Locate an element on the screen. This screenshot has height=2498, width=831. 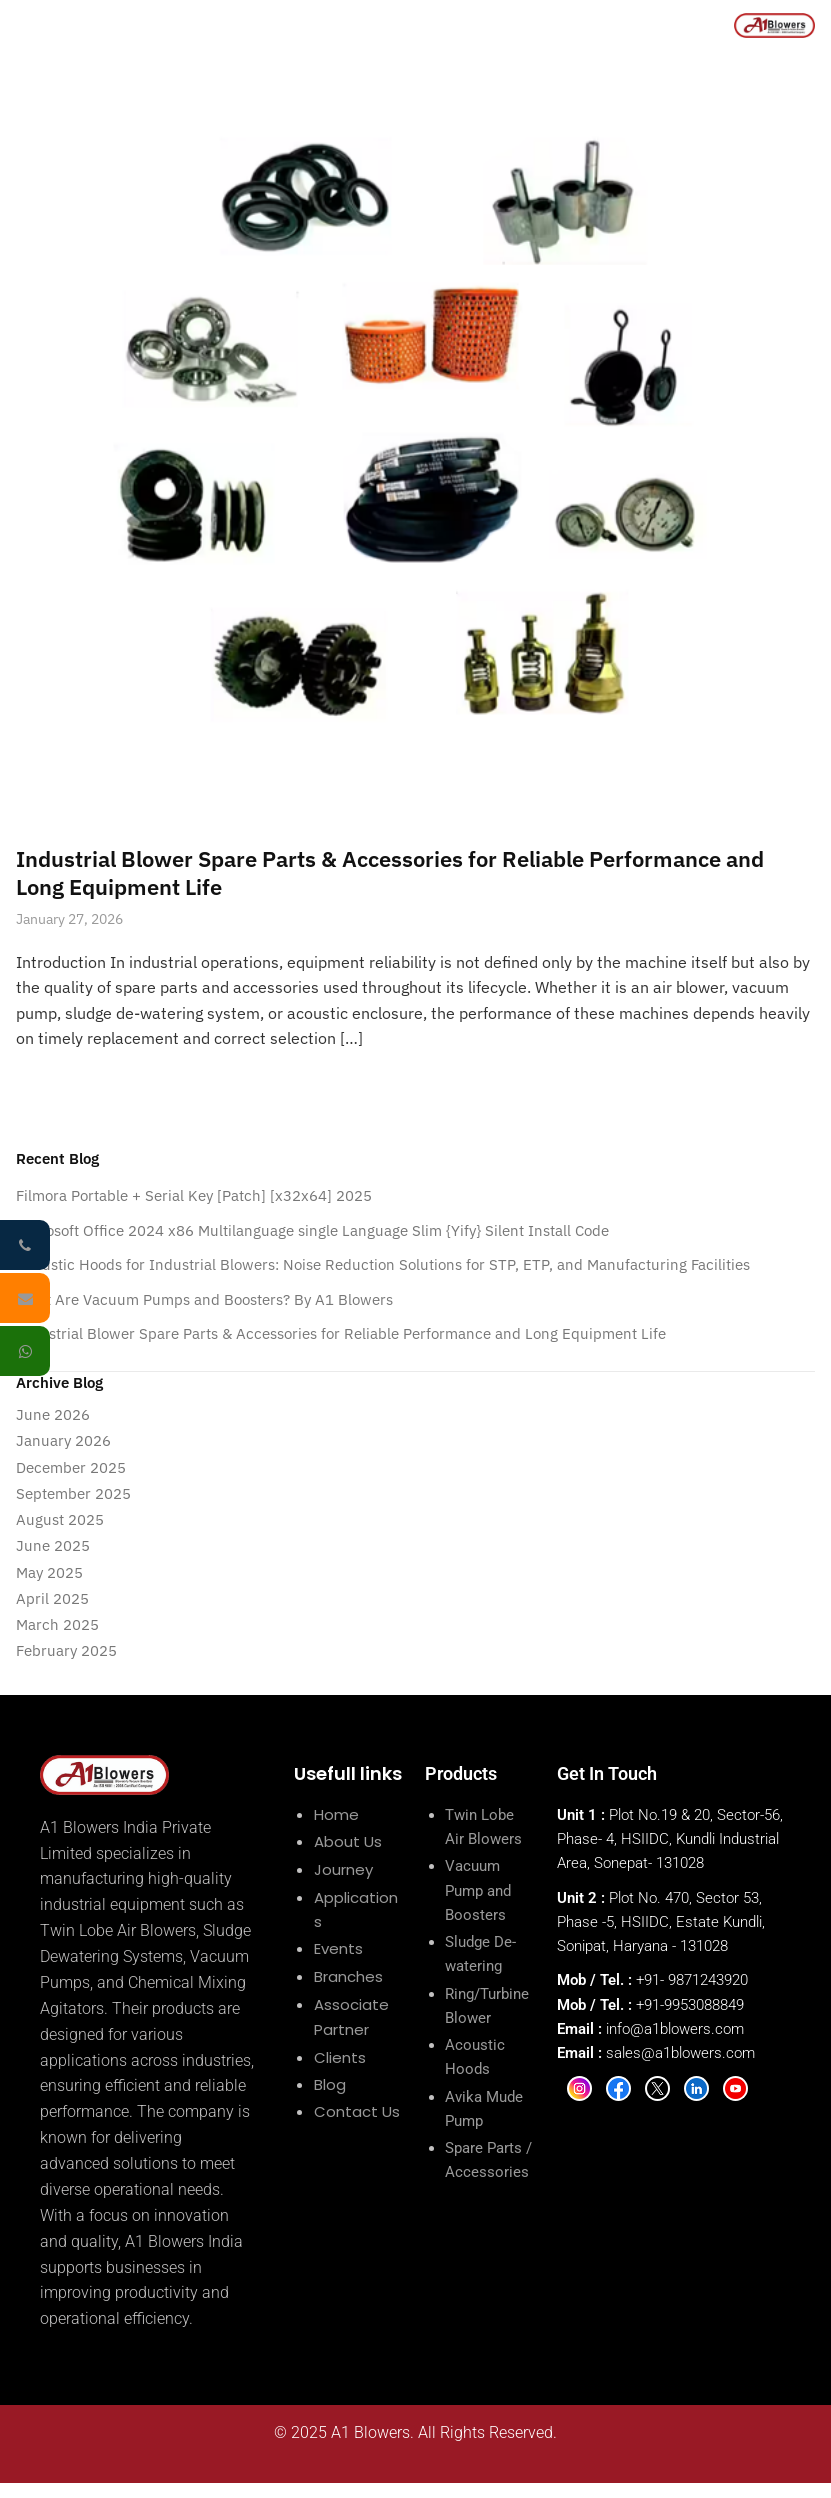
Acoustic Hoods for Industrial Blowers: Noise Reduction Solutions for STP, ETP, and Manufacturing Facilities is located at coordinates (383, 1264).